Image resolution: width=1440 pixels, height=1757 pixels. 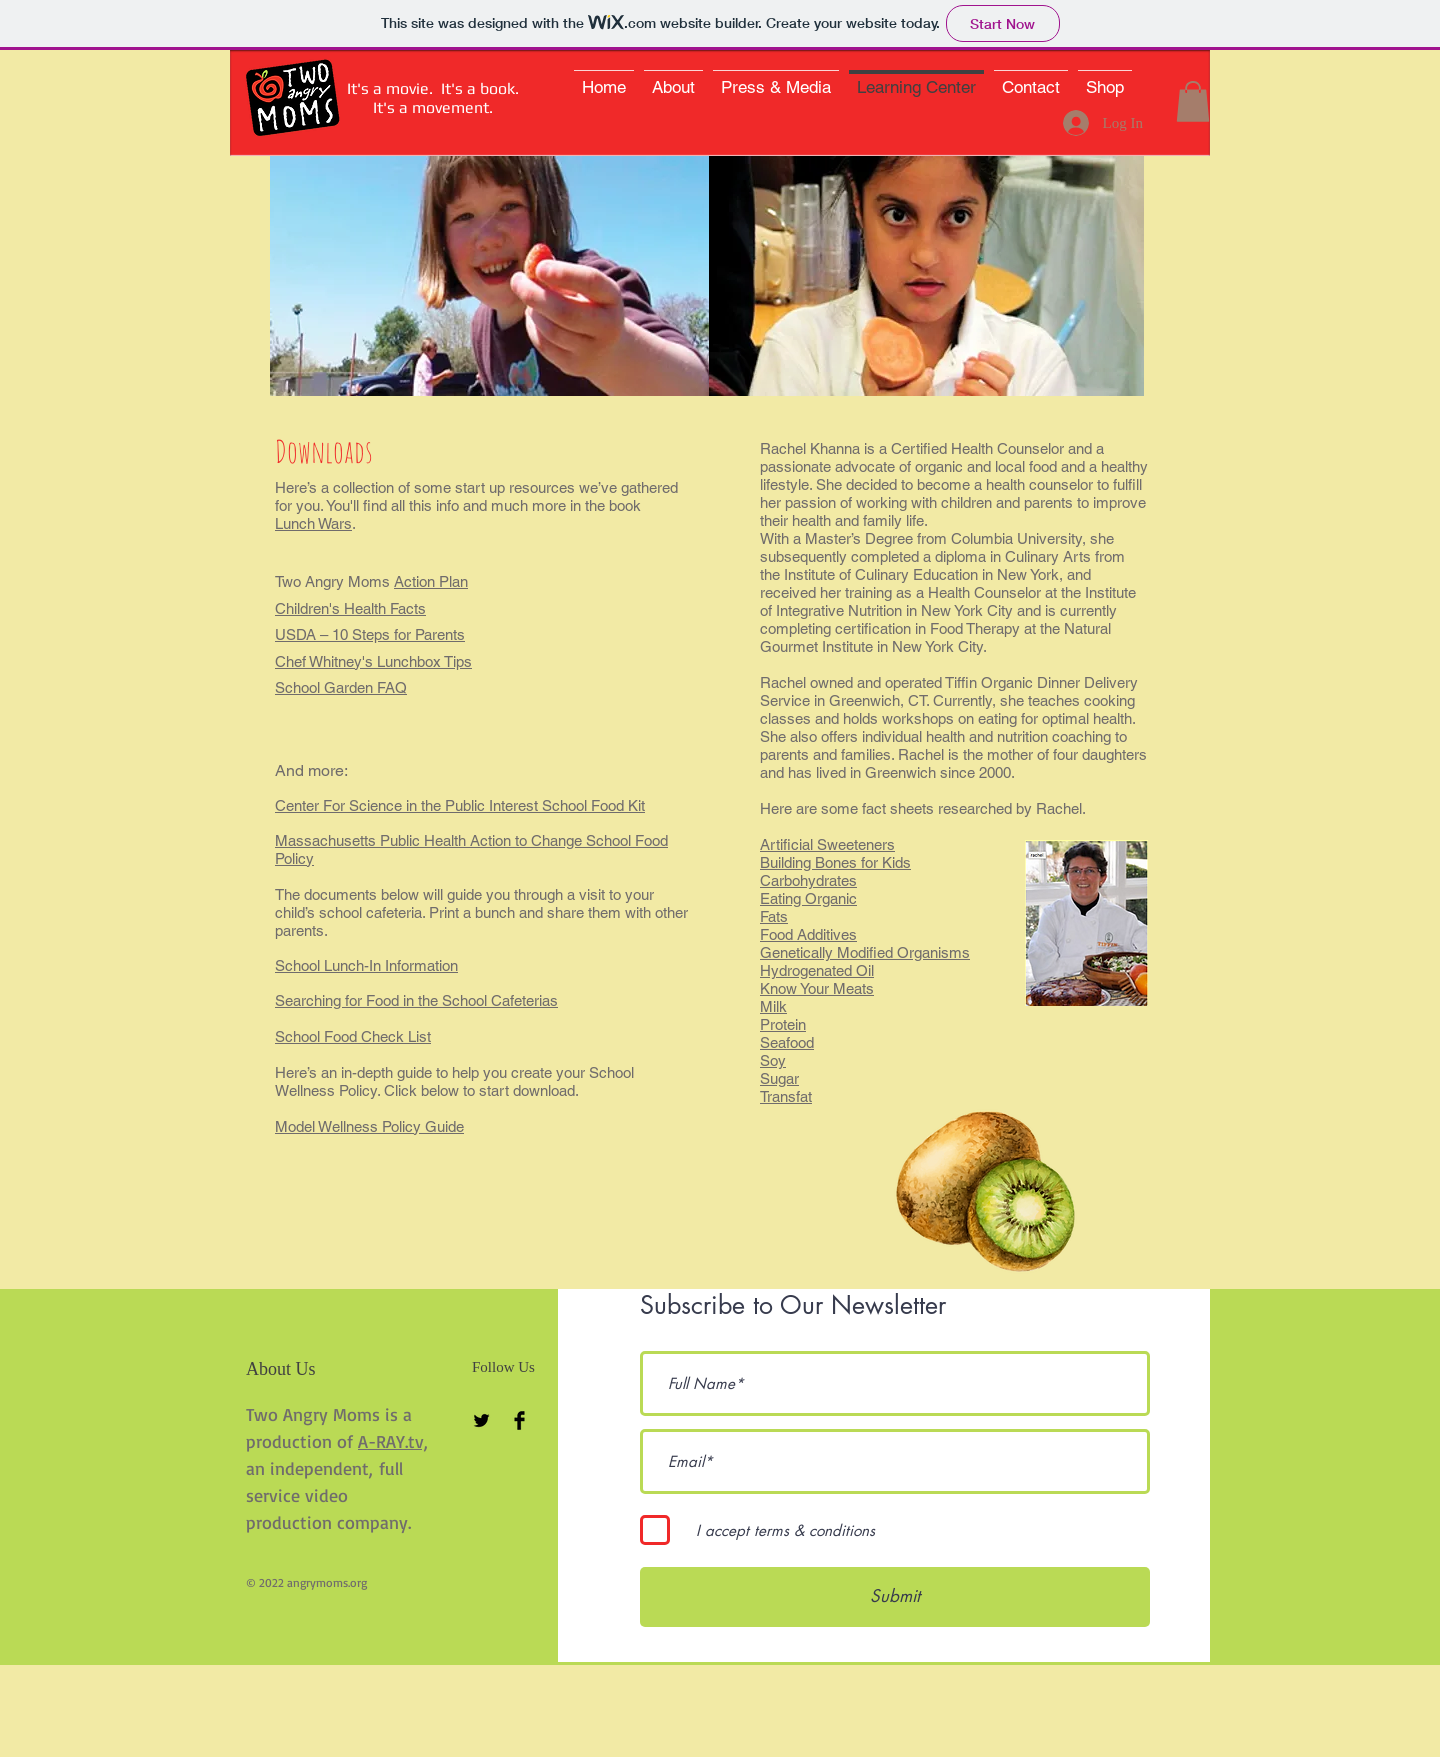 What do you see at coordinates (481, 1420) in the screenshot?
I see `[Twitter Basic Black]` at bounding box center [481, 1420].